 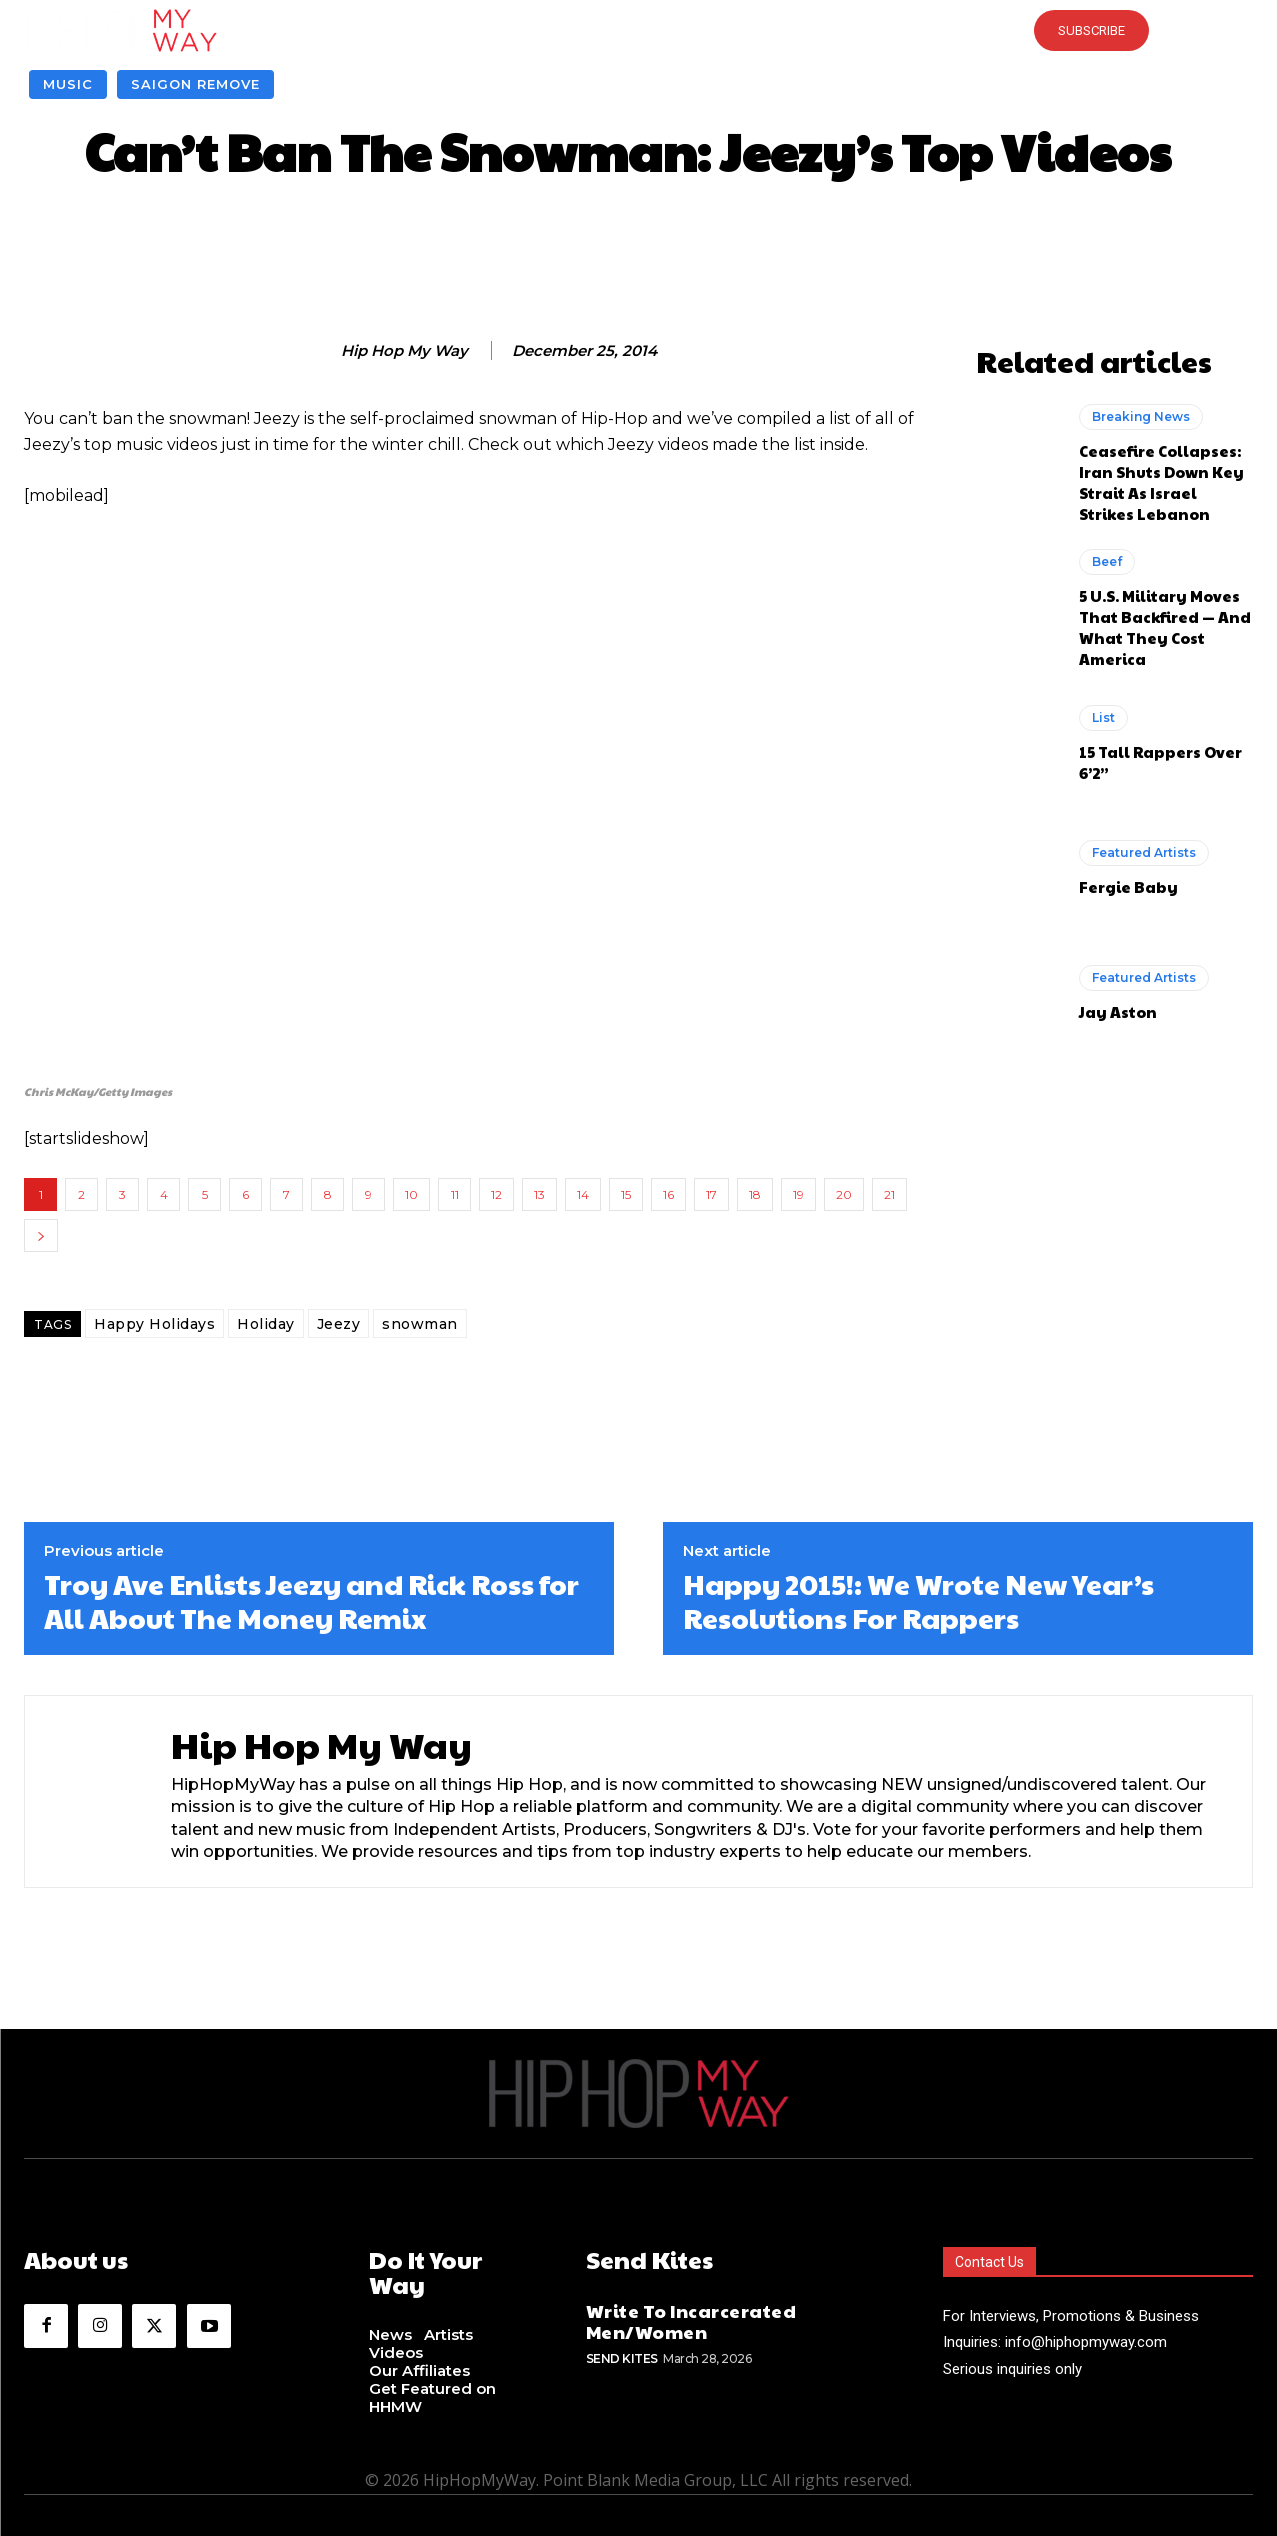 I want to click on Featured Artists, so click(x=1144, y=852).